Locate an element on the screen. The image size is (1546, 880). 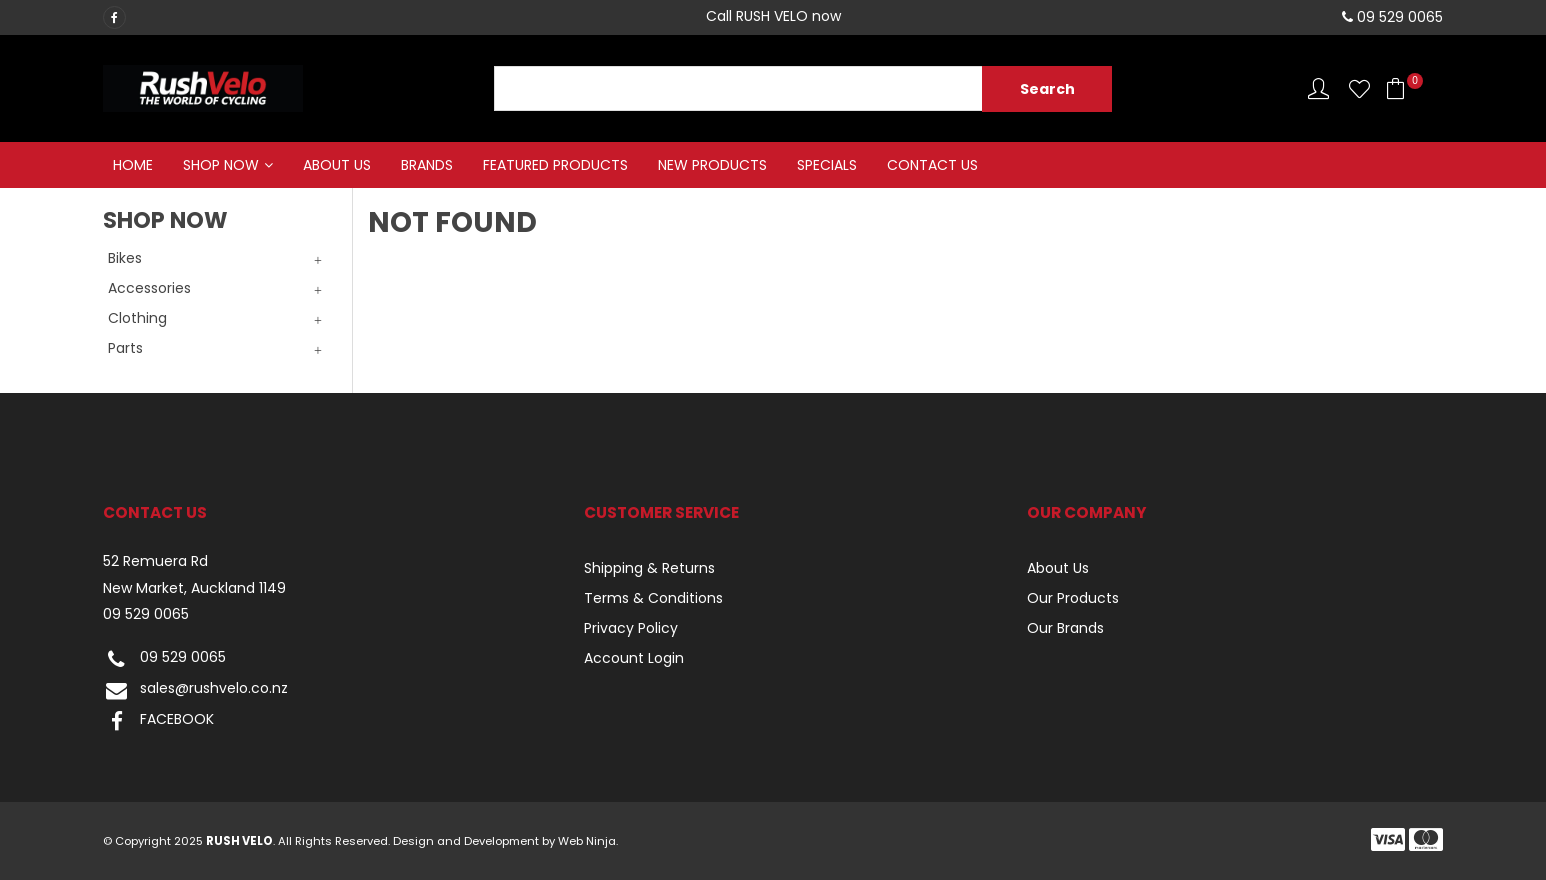
Terms & Conditions is located at coordinates (653, 598).